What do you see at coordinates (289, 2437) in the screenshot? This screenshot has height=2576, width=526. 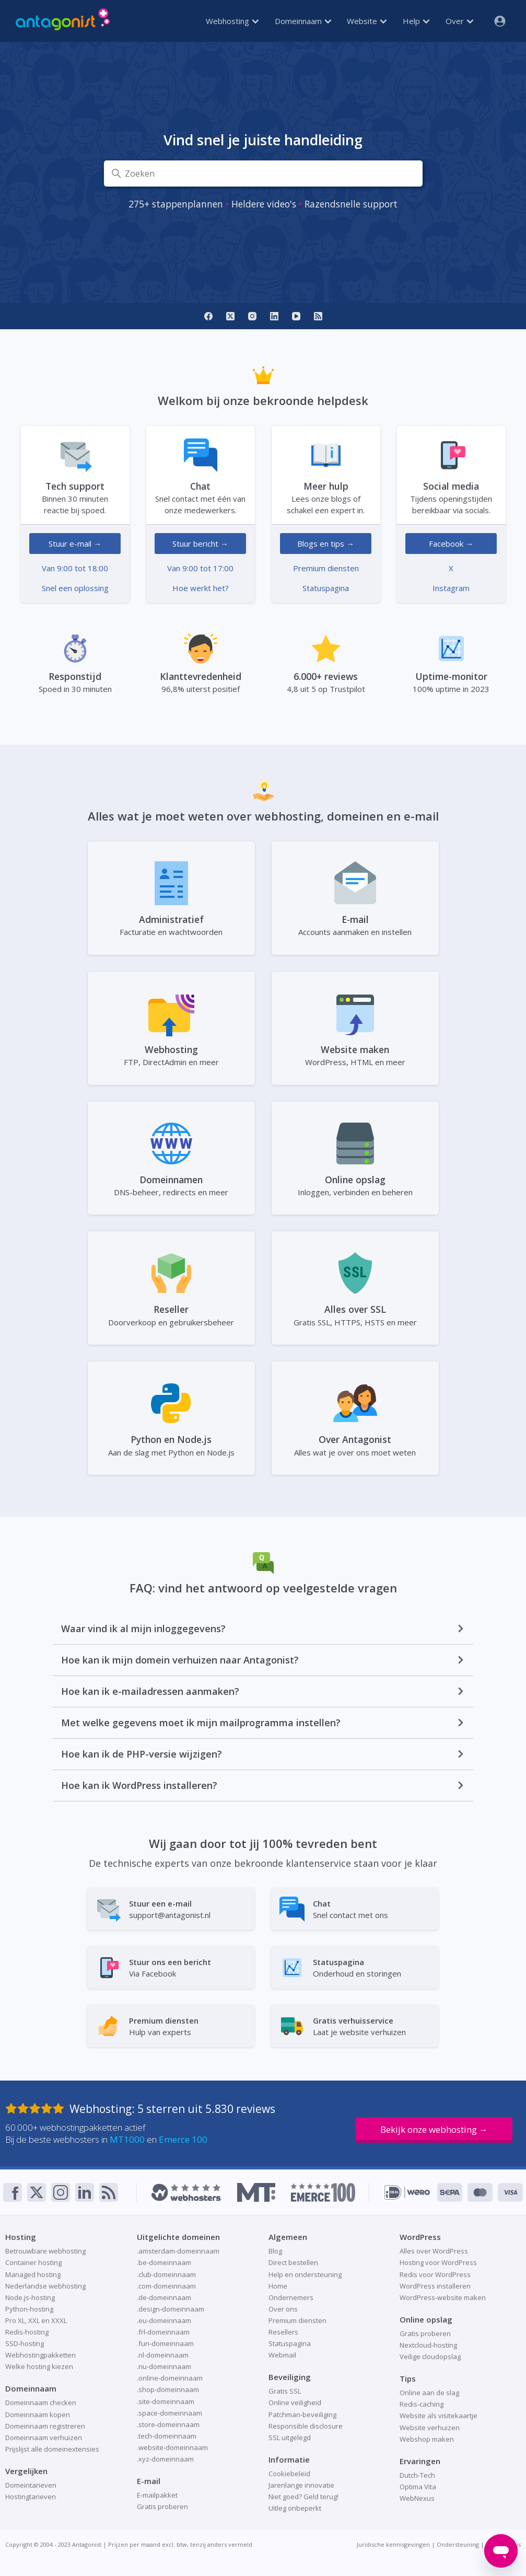 I see `SSL uitgelegd` at bounding box center [289, 2437].